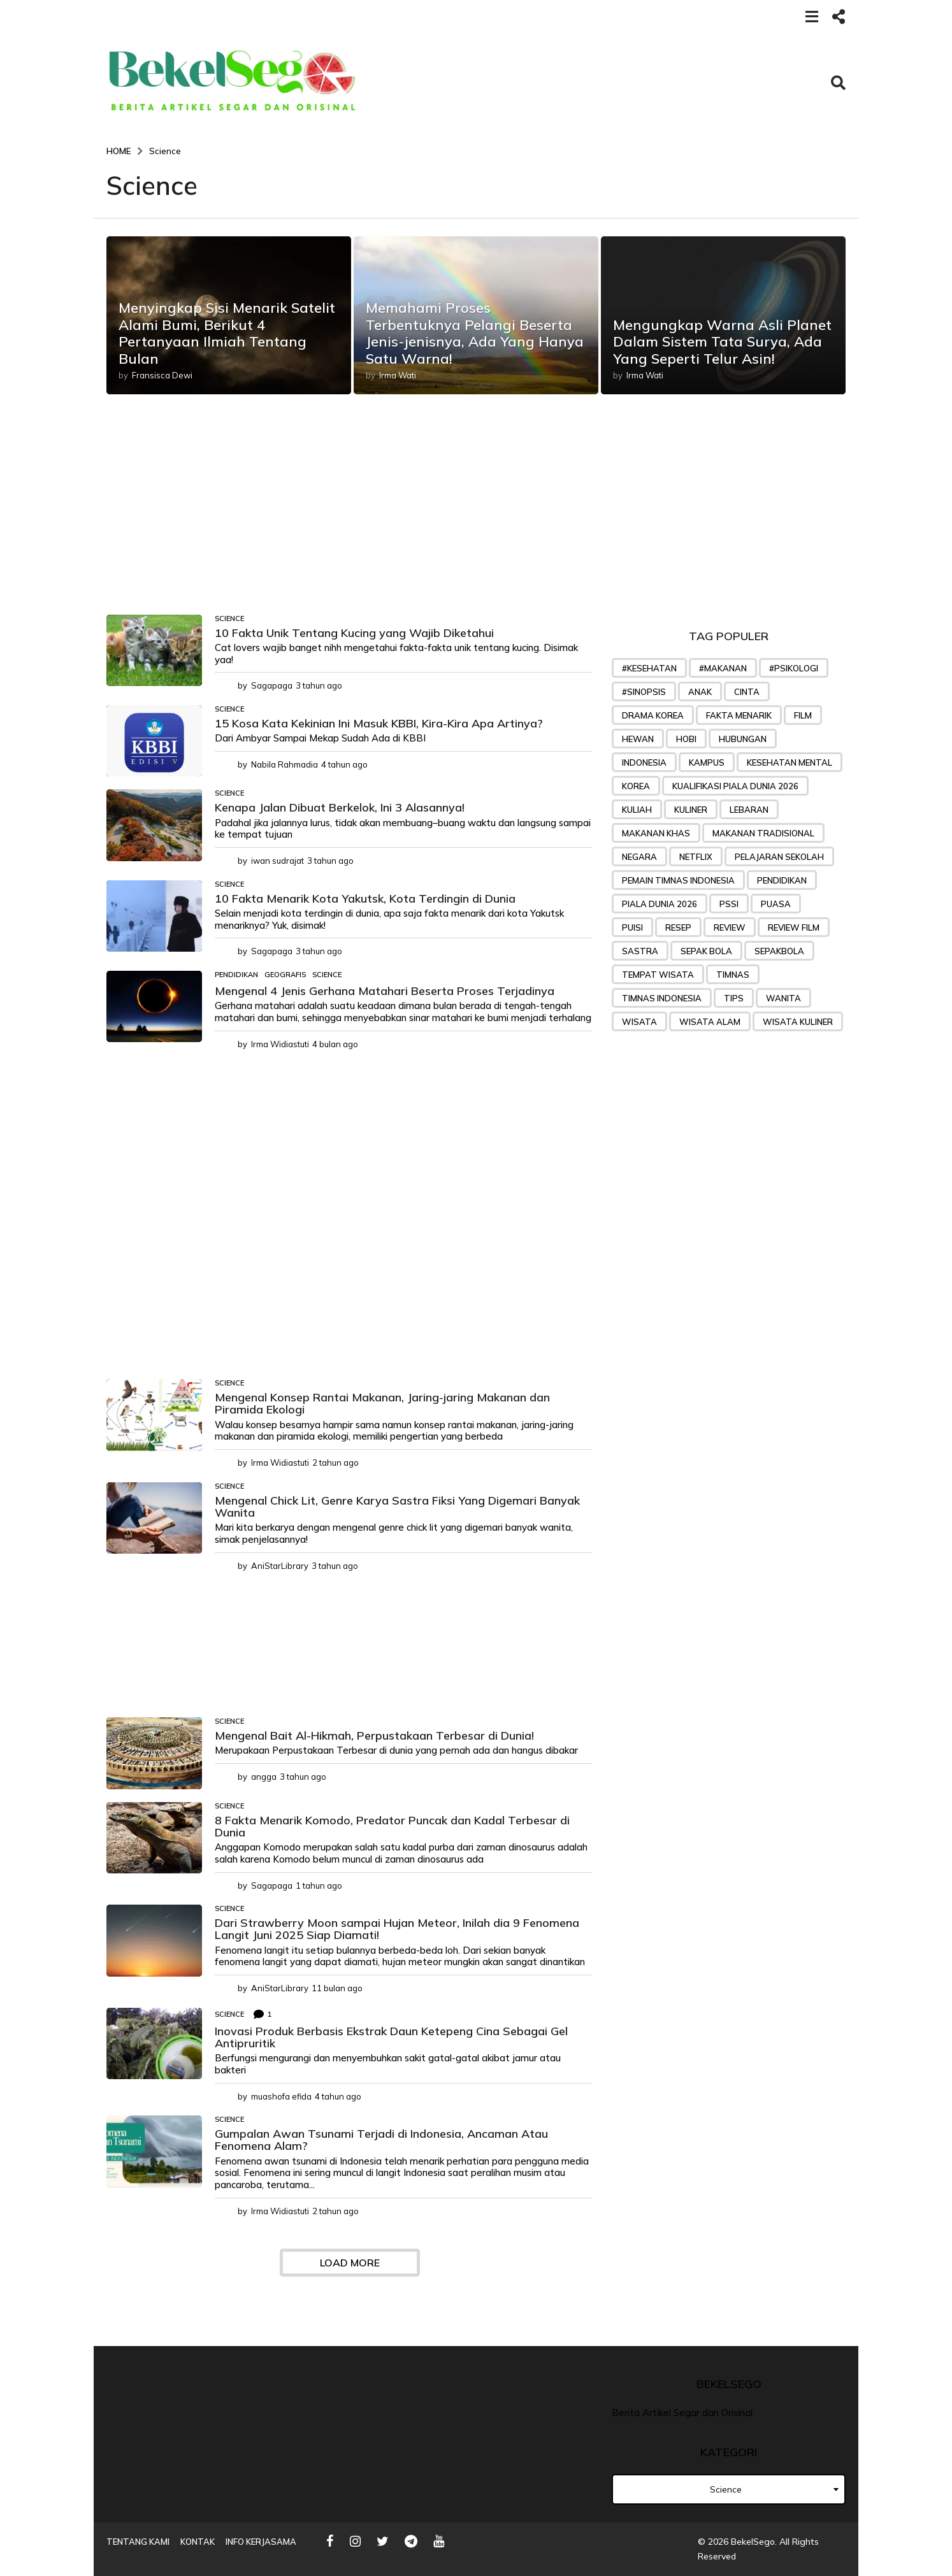  Describe the element at coordinates (747, 692) in the screenshot. I see `Cinta [Cinta (45 item)]` at that location.